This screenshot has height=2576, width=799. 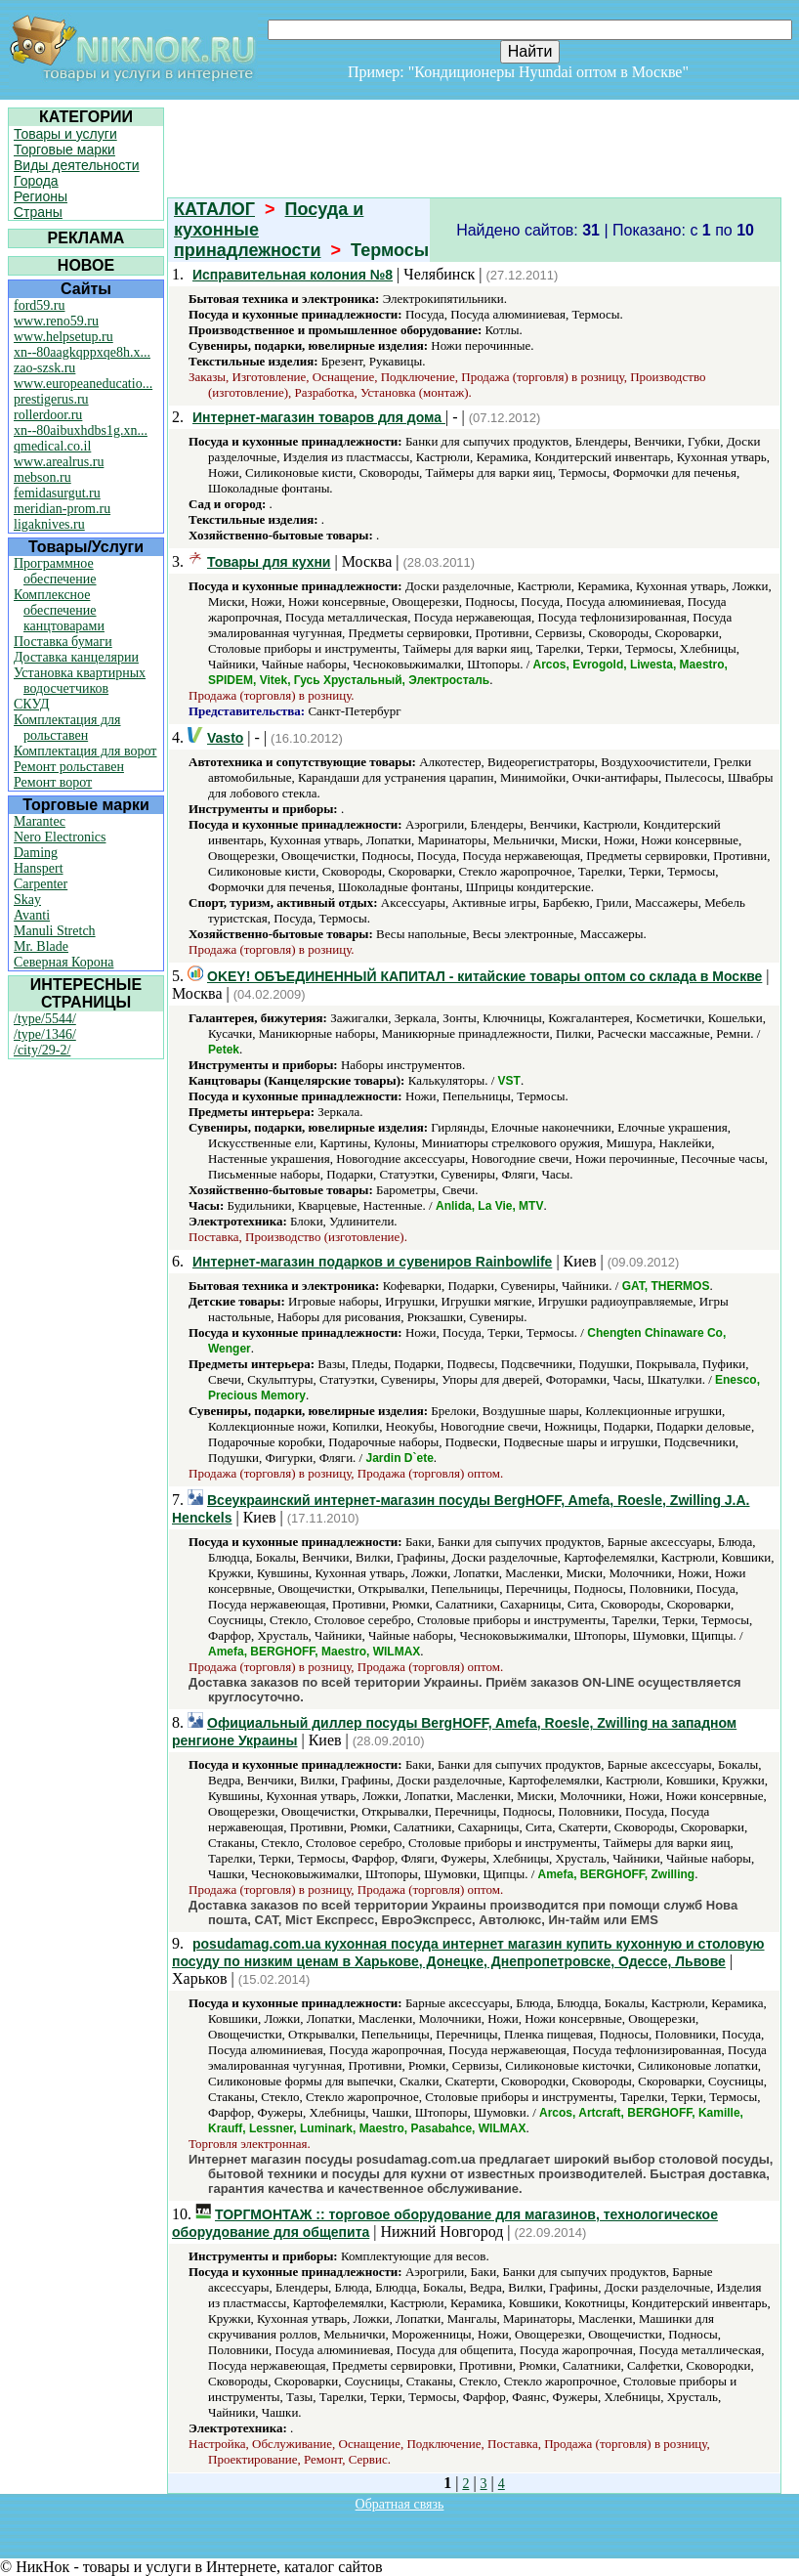 I want to click on www.reno59.ru, so click(x=56, y=321).